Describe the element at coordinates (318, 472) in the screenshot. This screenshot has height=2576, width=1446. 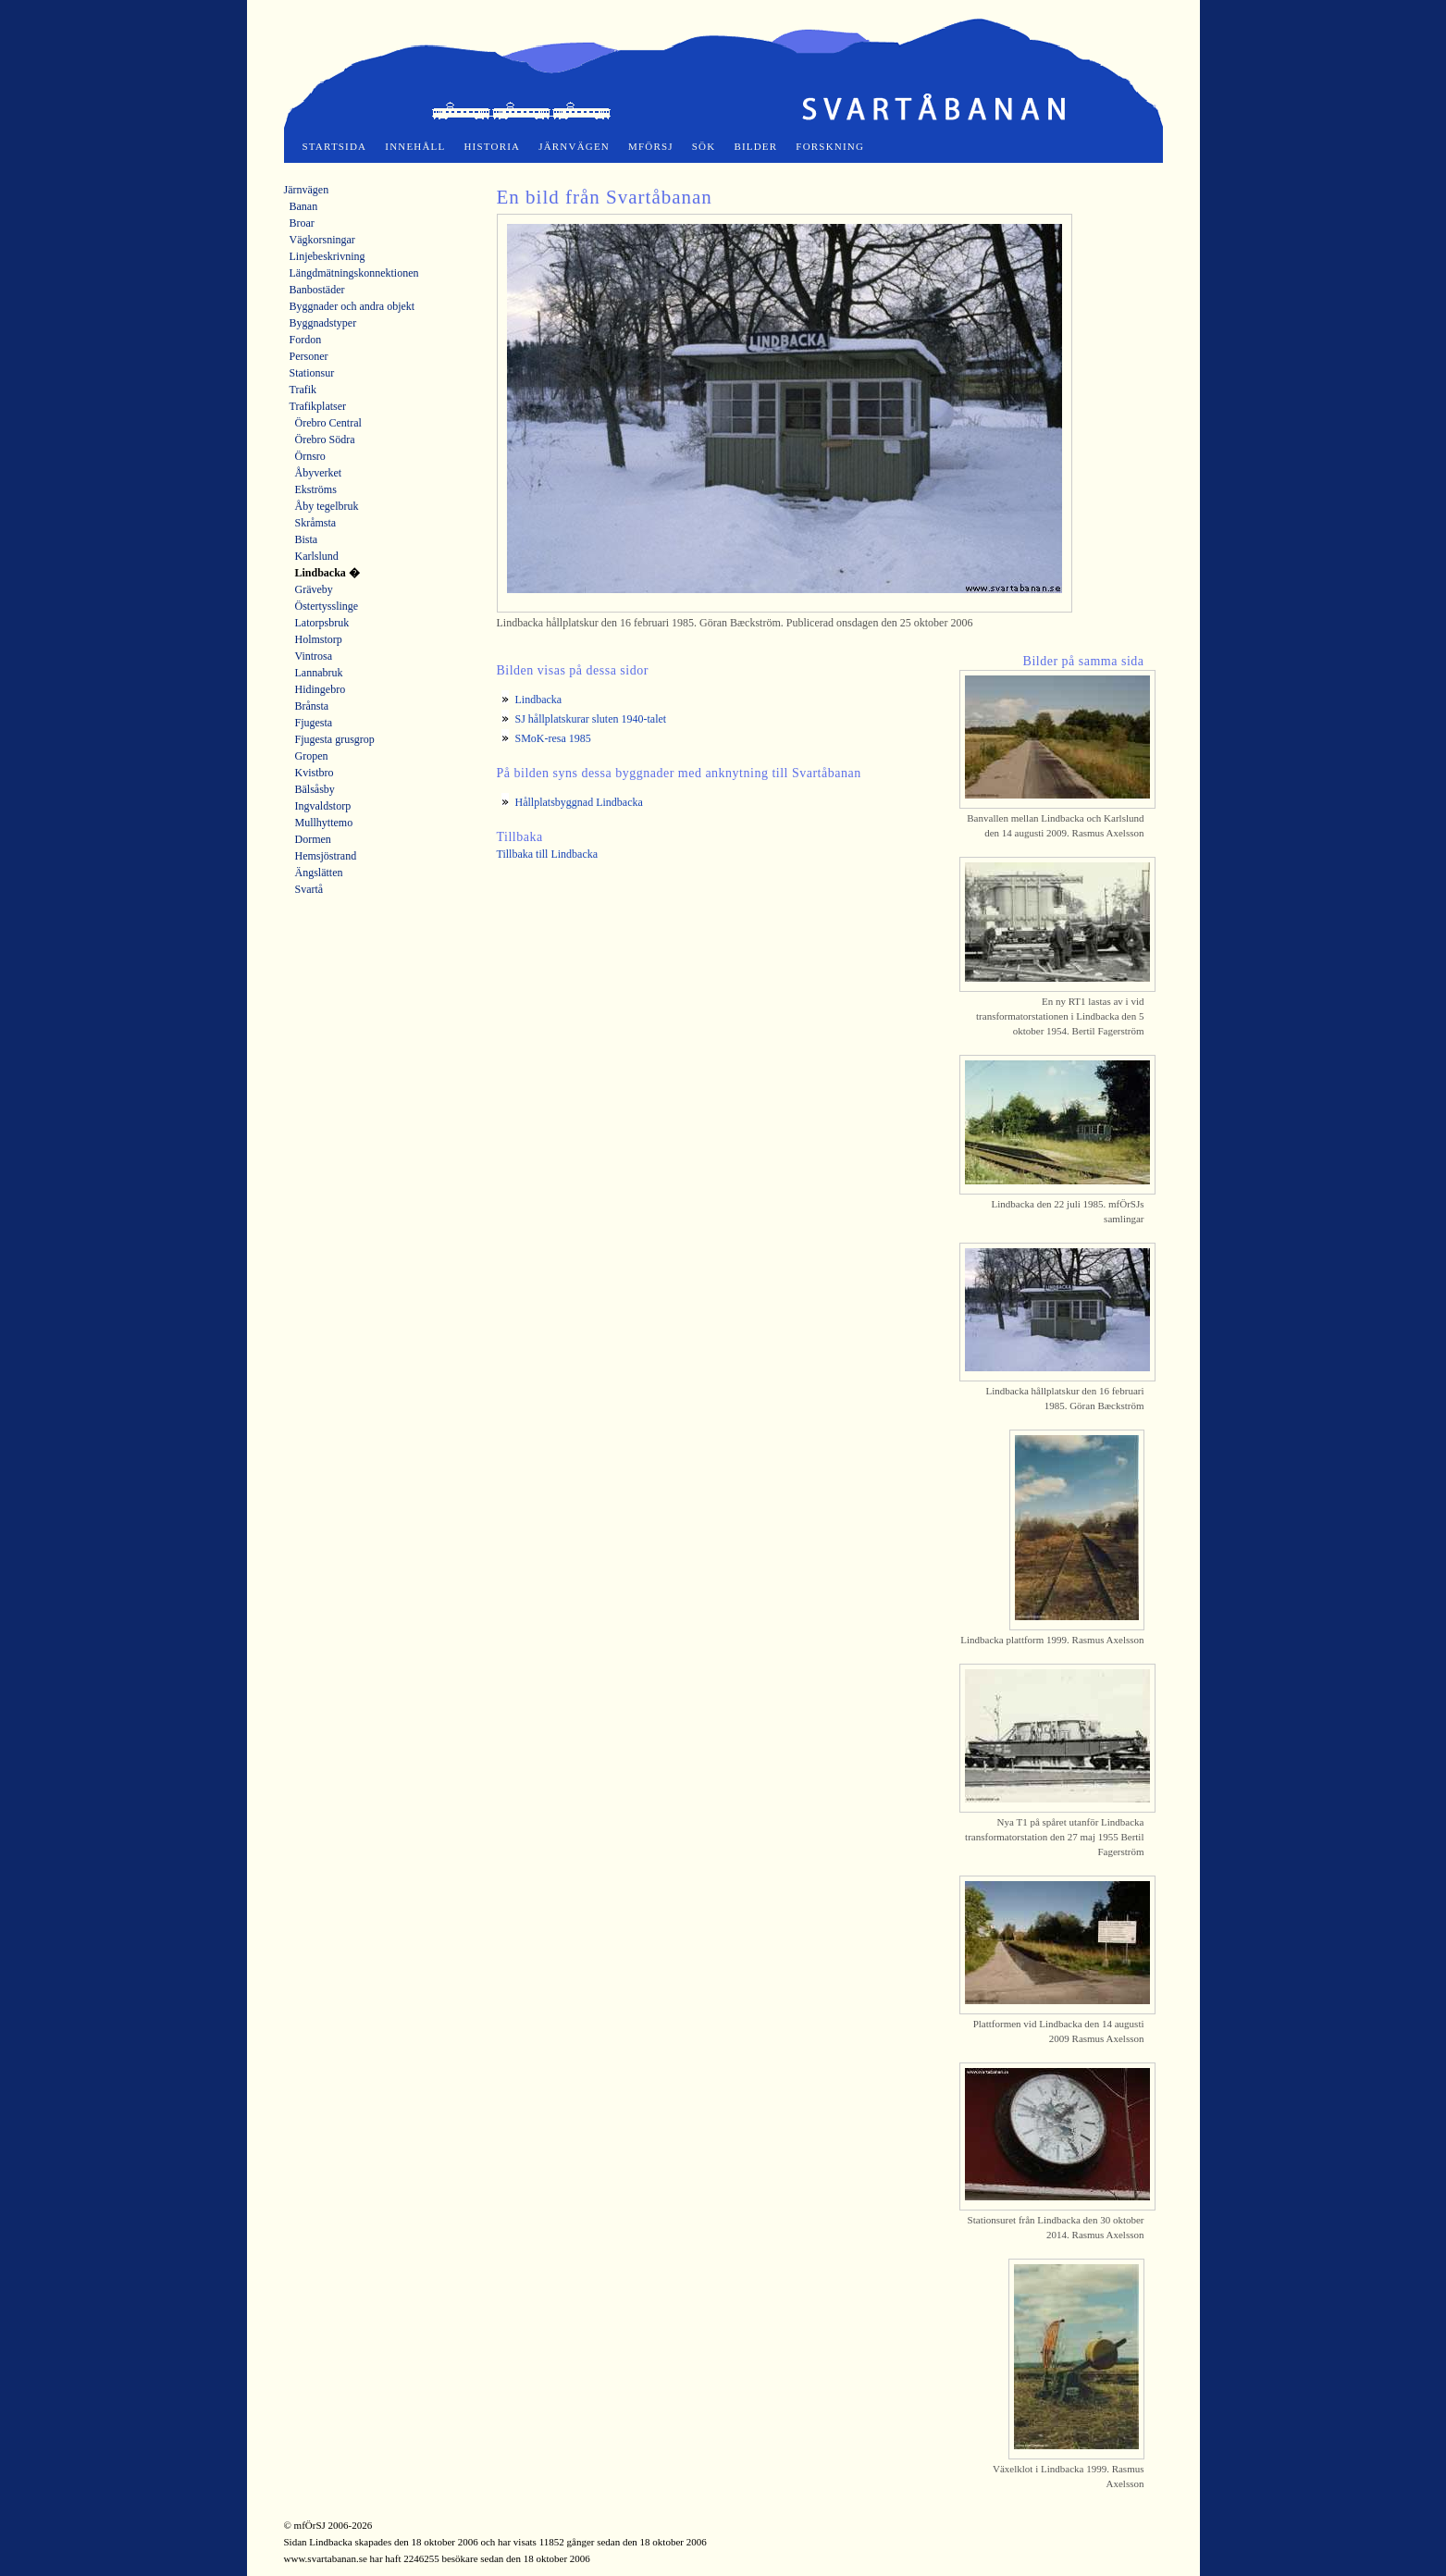
I see `Åbyverket` at that location.